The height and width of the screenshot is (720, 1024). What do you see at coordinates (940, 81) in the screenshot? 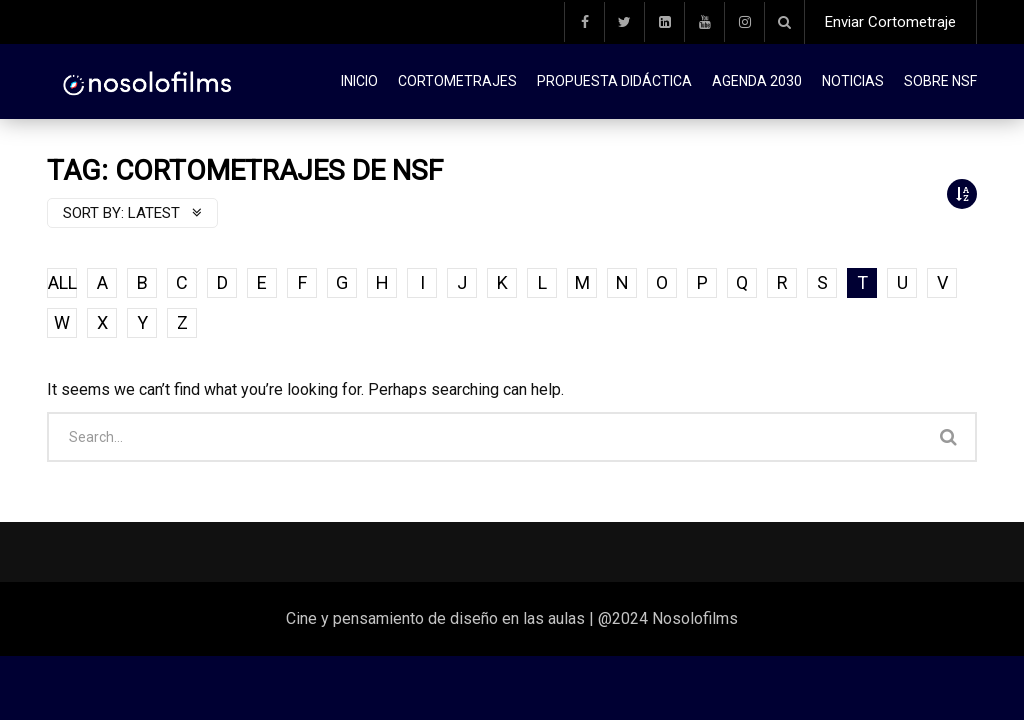
I see `Sobre NSF` at bounding box center [940, 81].